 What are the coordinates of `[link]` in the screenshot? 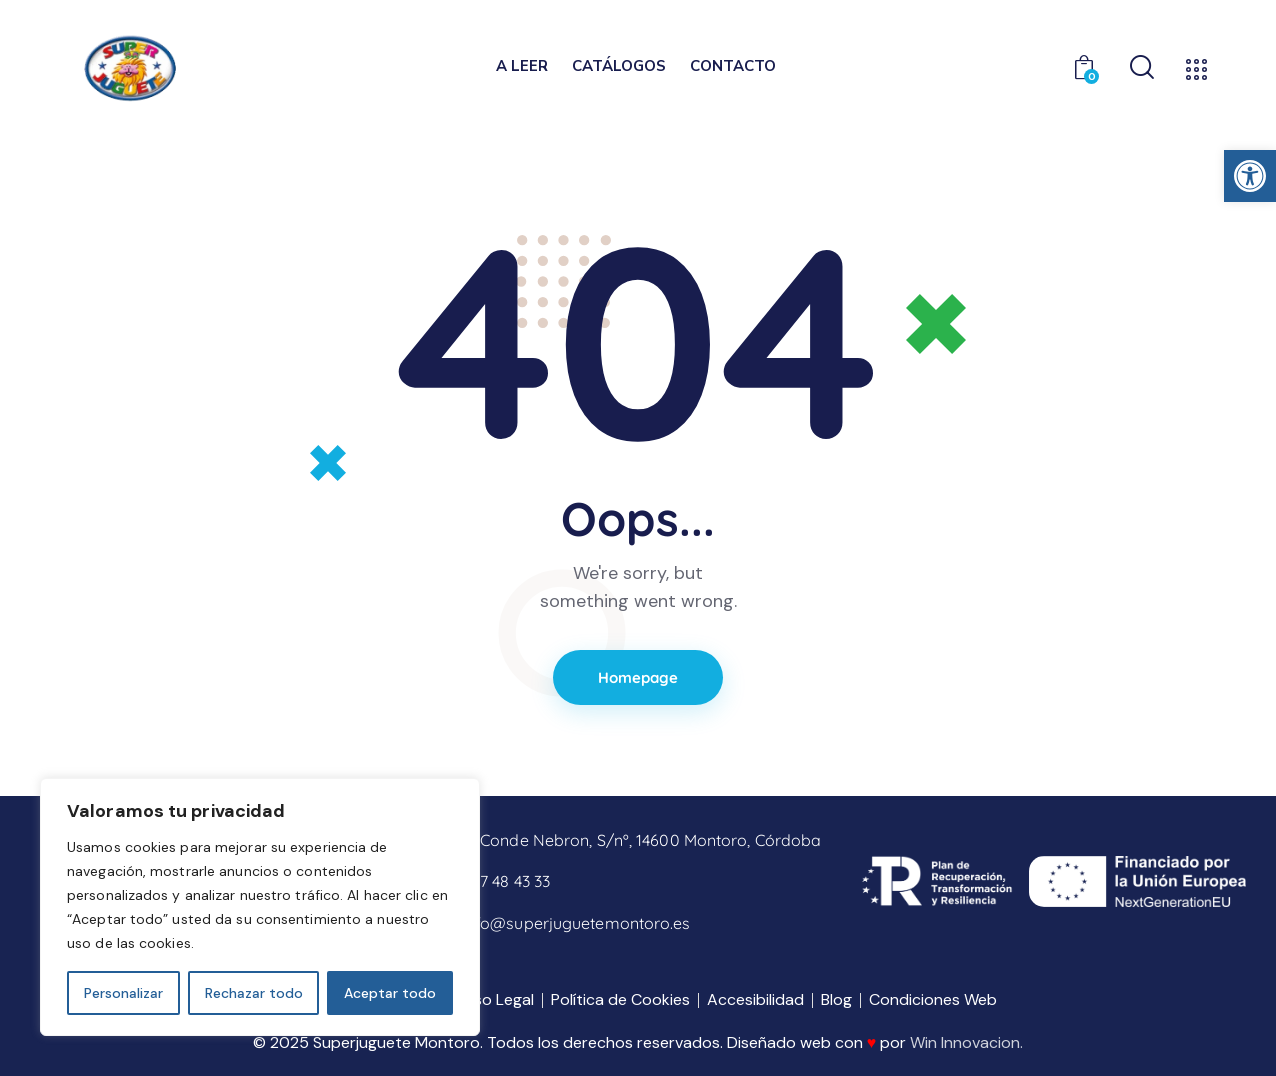 It's located at (1250, 176).